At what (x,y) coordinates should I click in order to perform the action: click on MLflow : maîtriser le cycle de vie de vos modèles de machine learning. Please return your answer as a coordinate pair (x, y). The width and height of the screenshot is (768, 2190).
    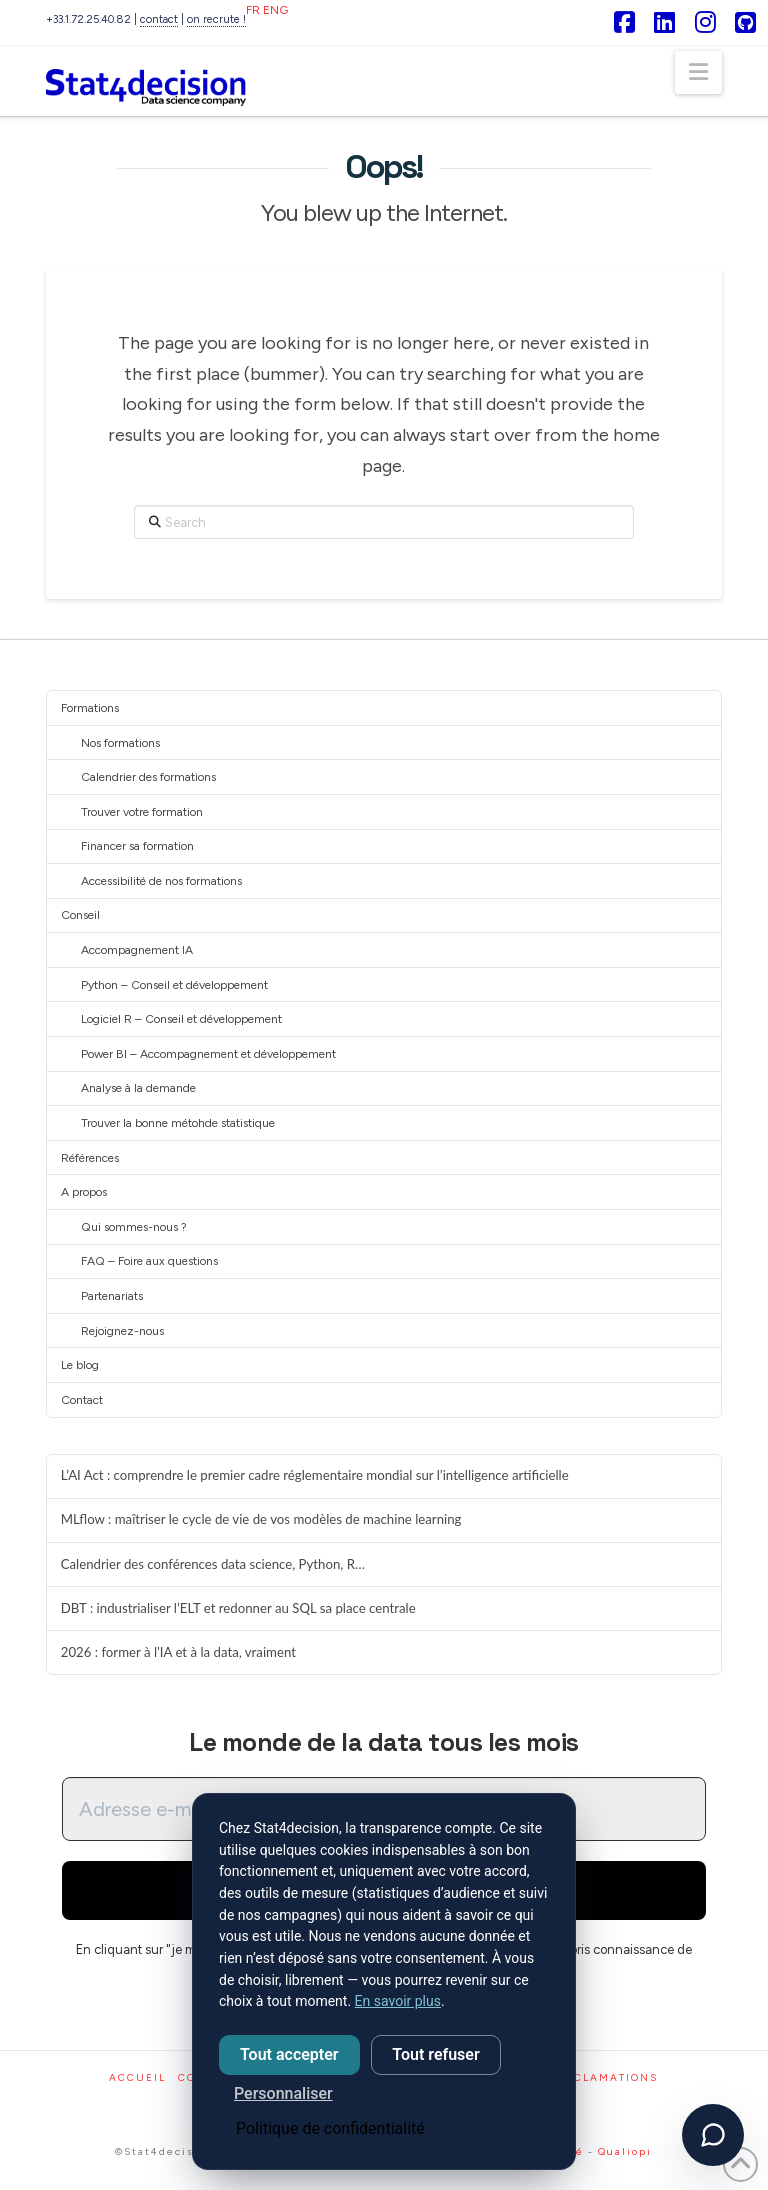
    Looking at the image, I should click on (261, 1519).